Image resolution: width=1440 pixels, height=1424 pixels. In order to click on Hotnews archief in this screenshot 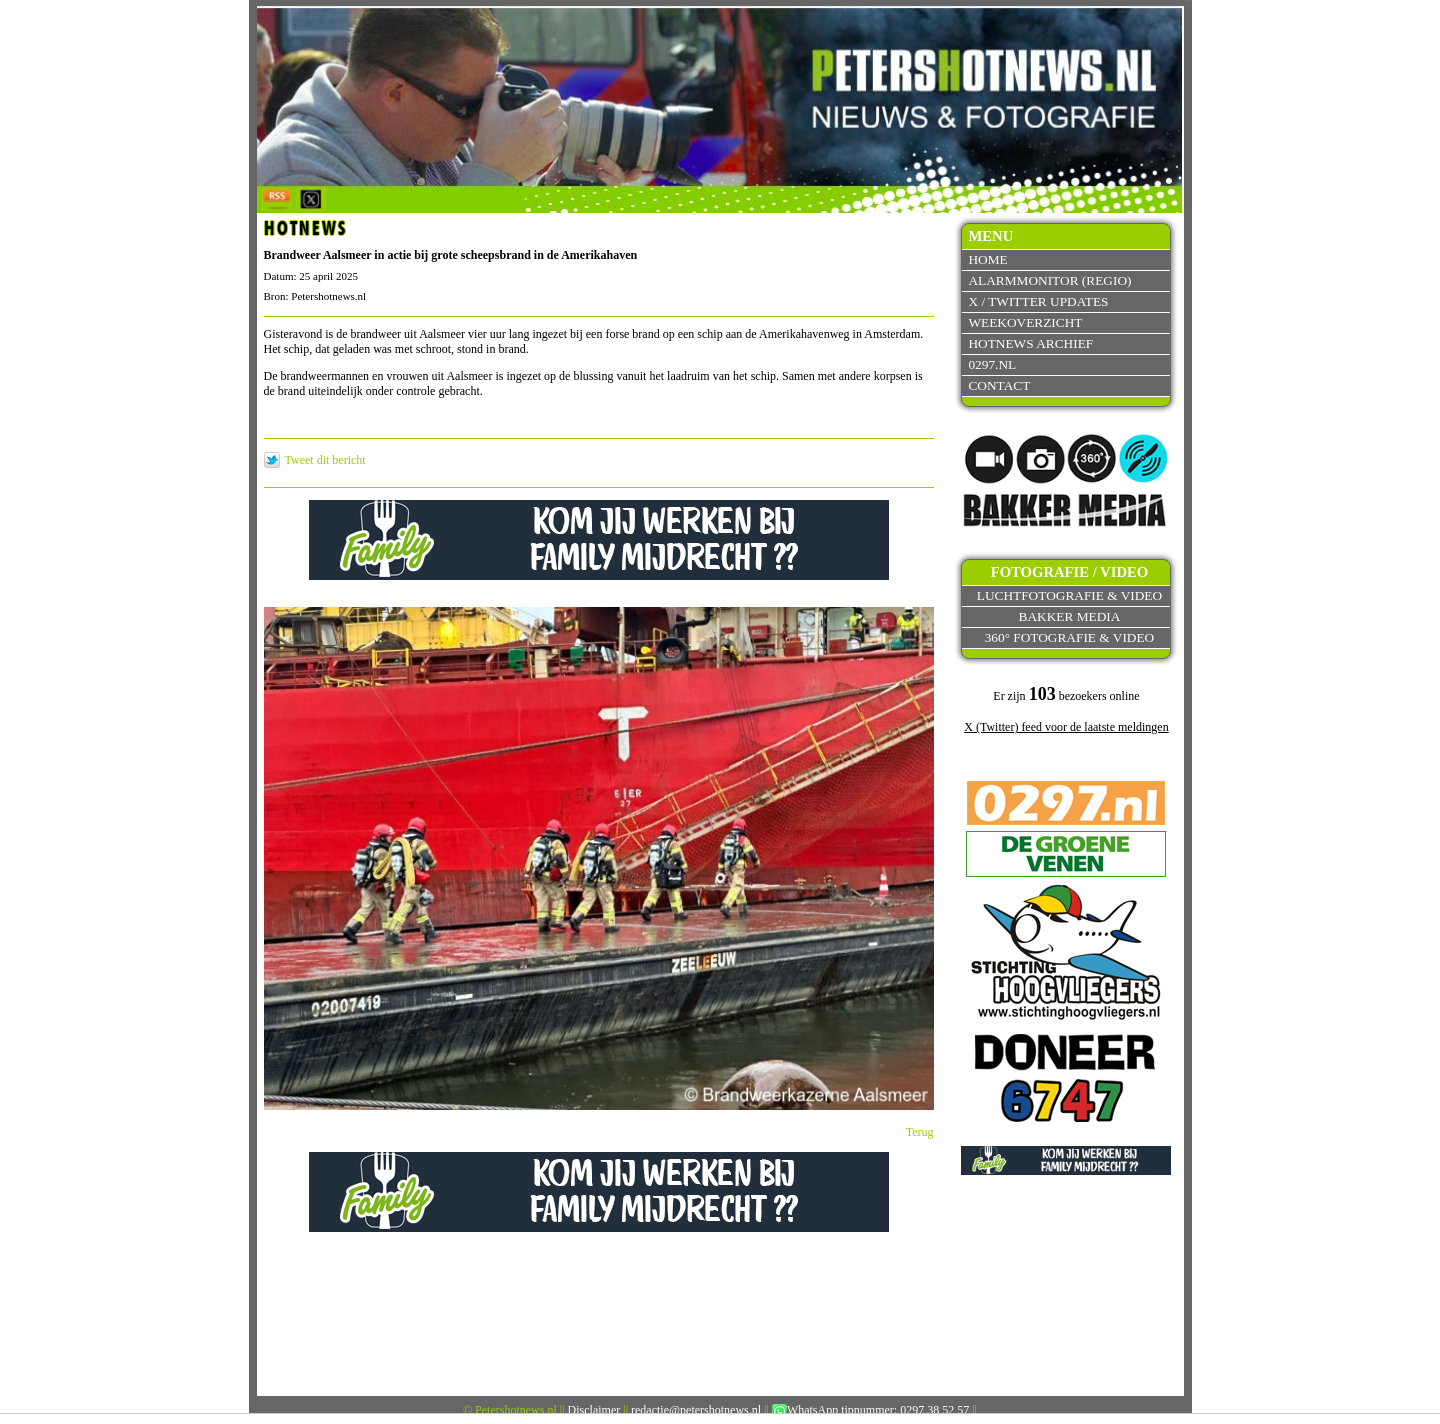, I will do `click(1030, 343)`.